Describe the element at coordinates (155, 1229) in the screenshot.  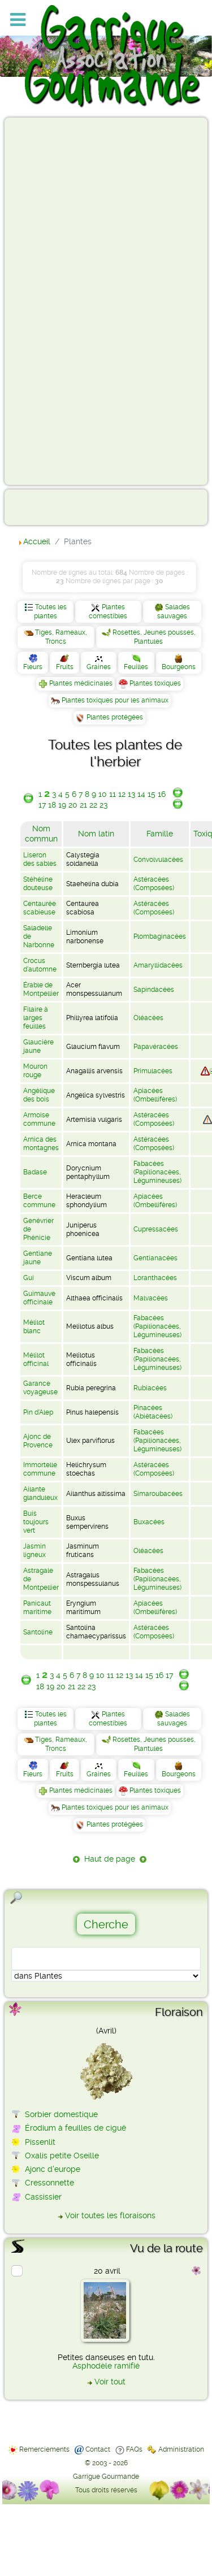
I see `Cupressacées` at that location.